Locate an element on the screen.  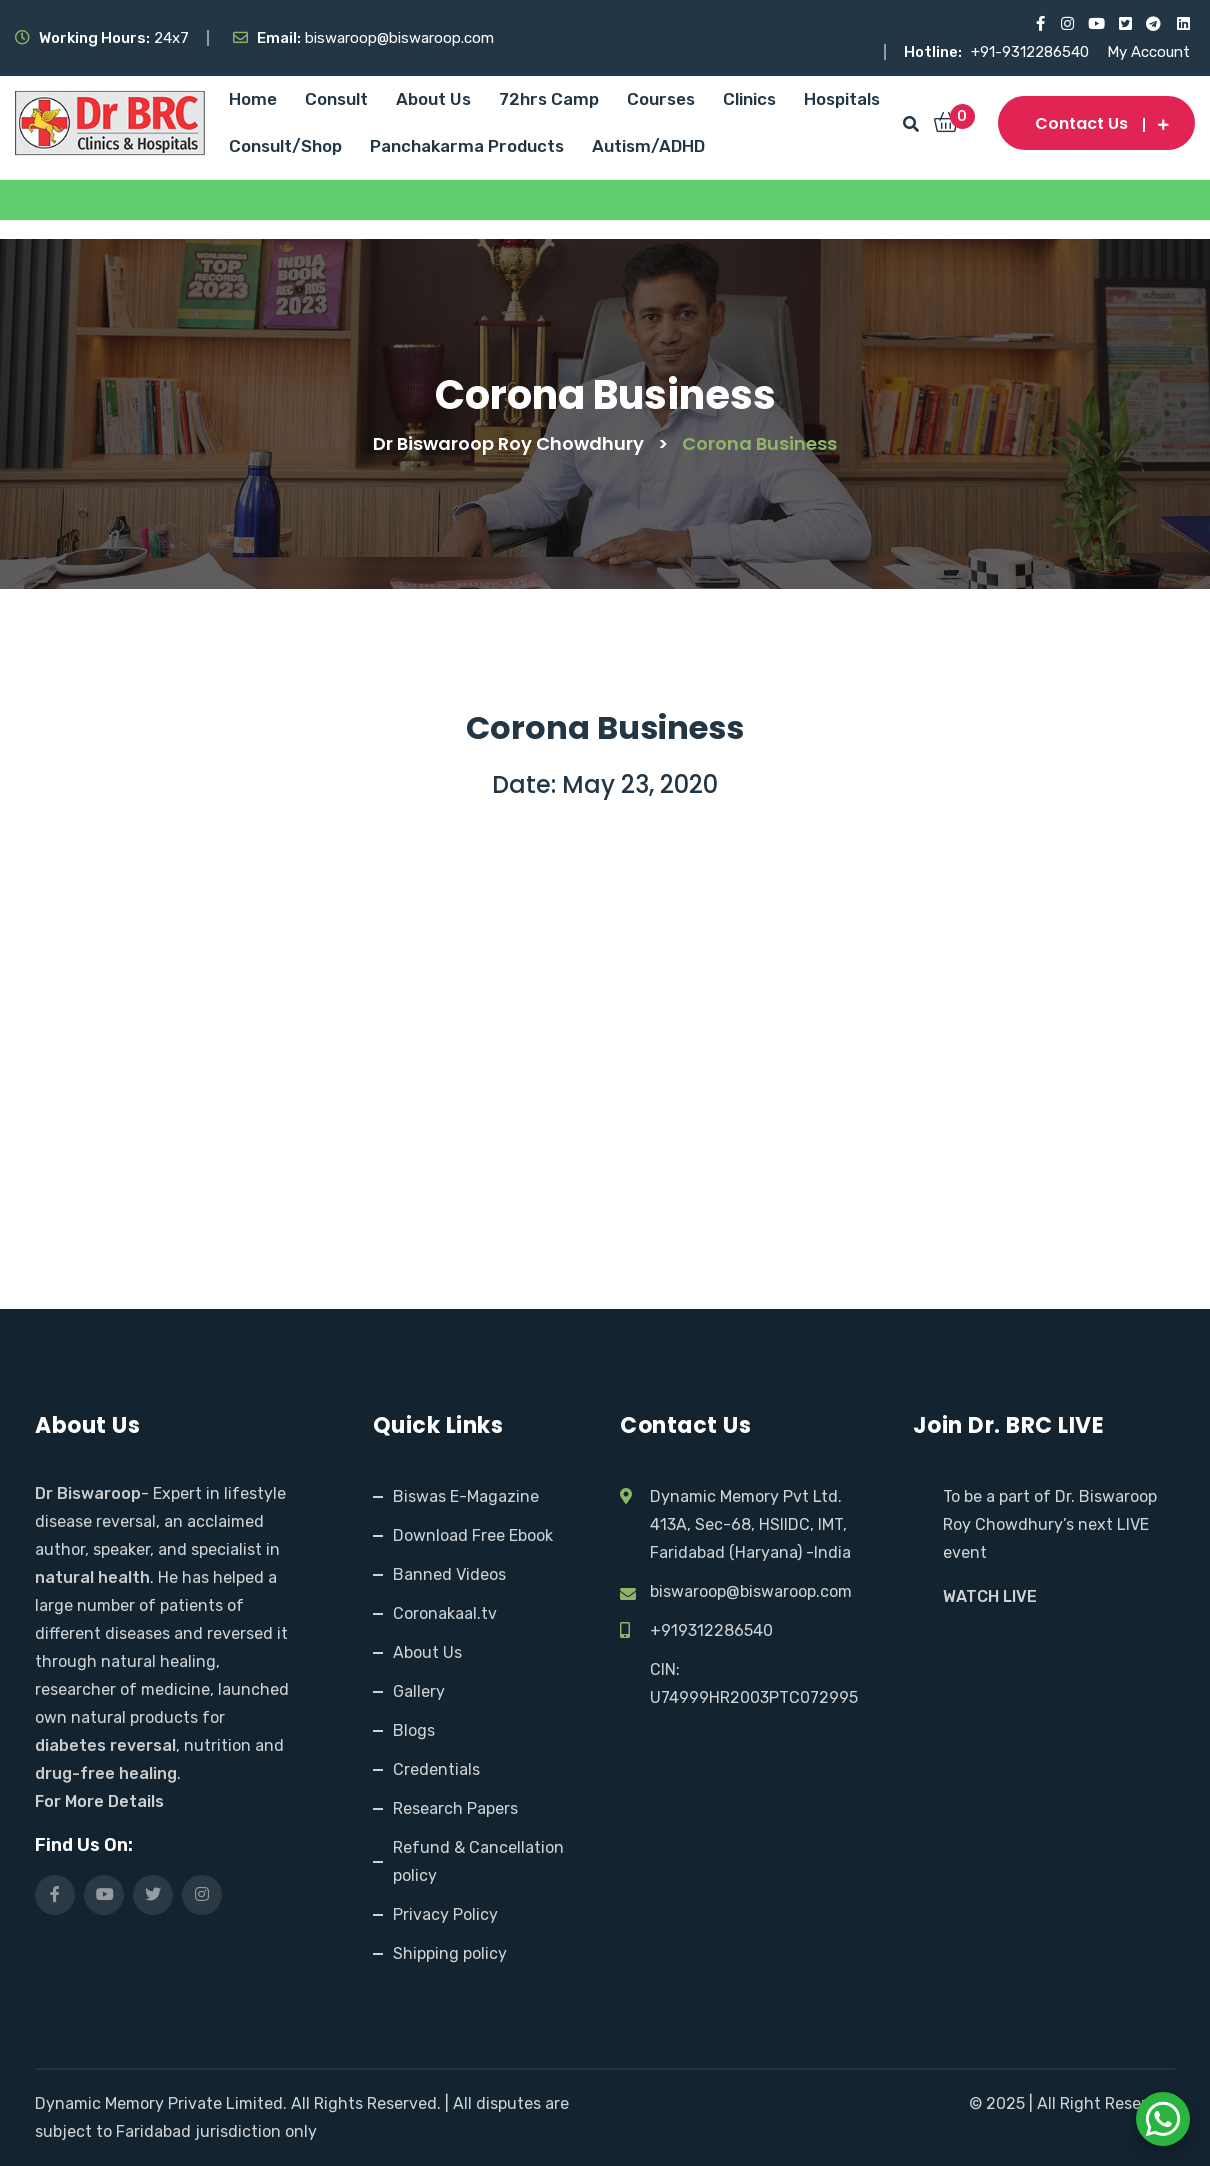
Panchakarma Products is located at coordinates (467, 146).